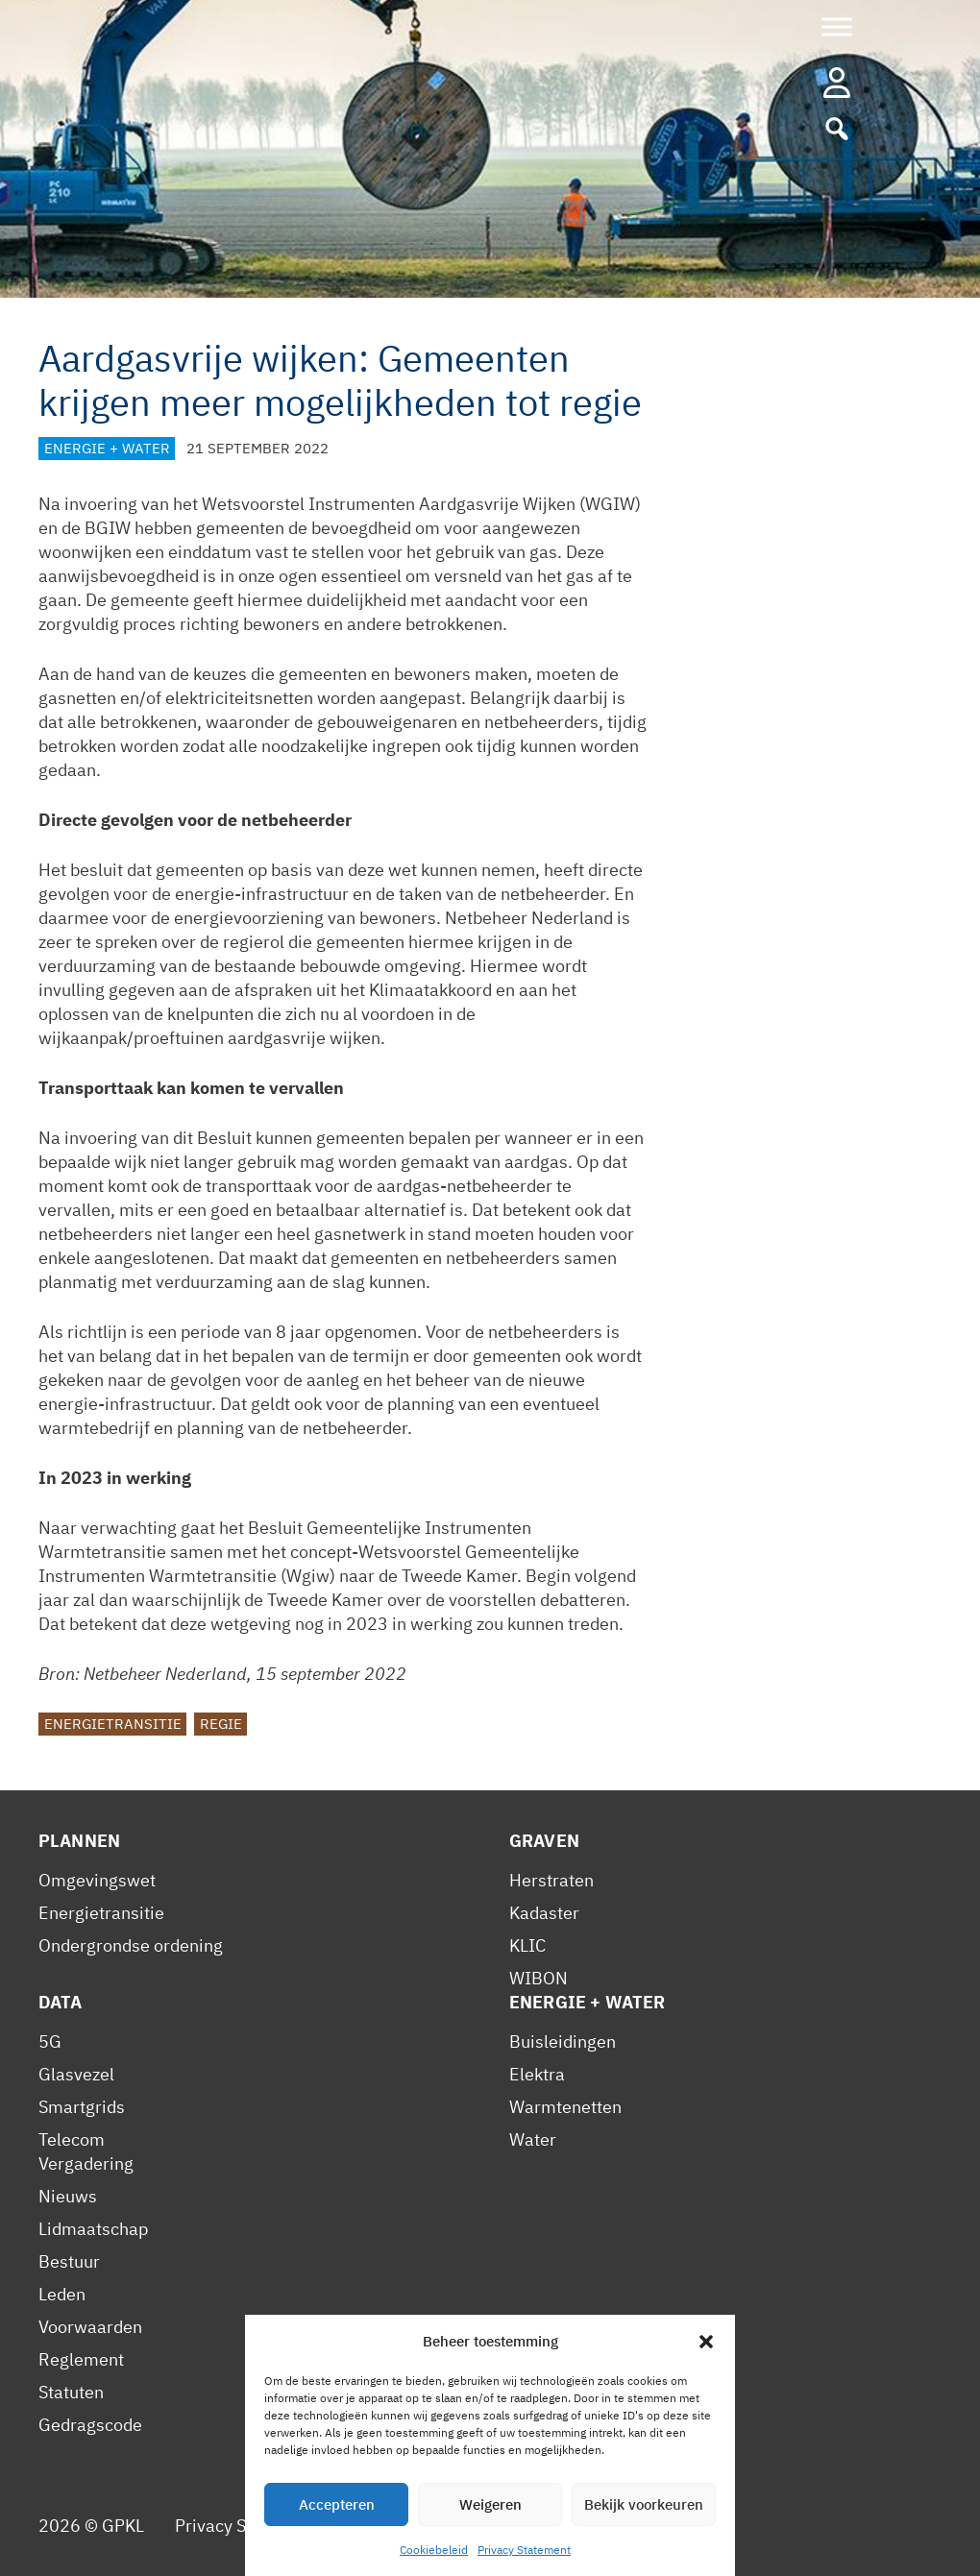  What do you see at coordinates (86, 2163) in the screenshot?
I see `Vergadering` at bounding box center [86, 2163].